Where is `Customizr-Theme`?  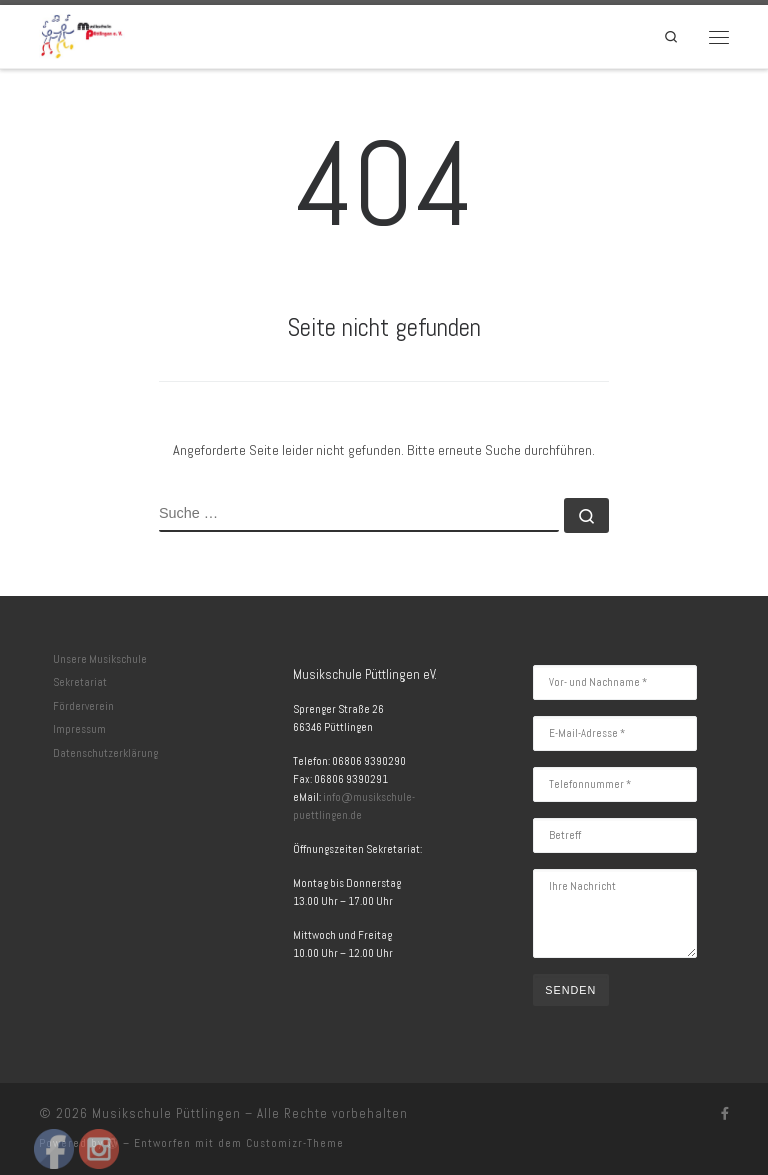 Customizr-Theme is located at coordinates (295, 1143).